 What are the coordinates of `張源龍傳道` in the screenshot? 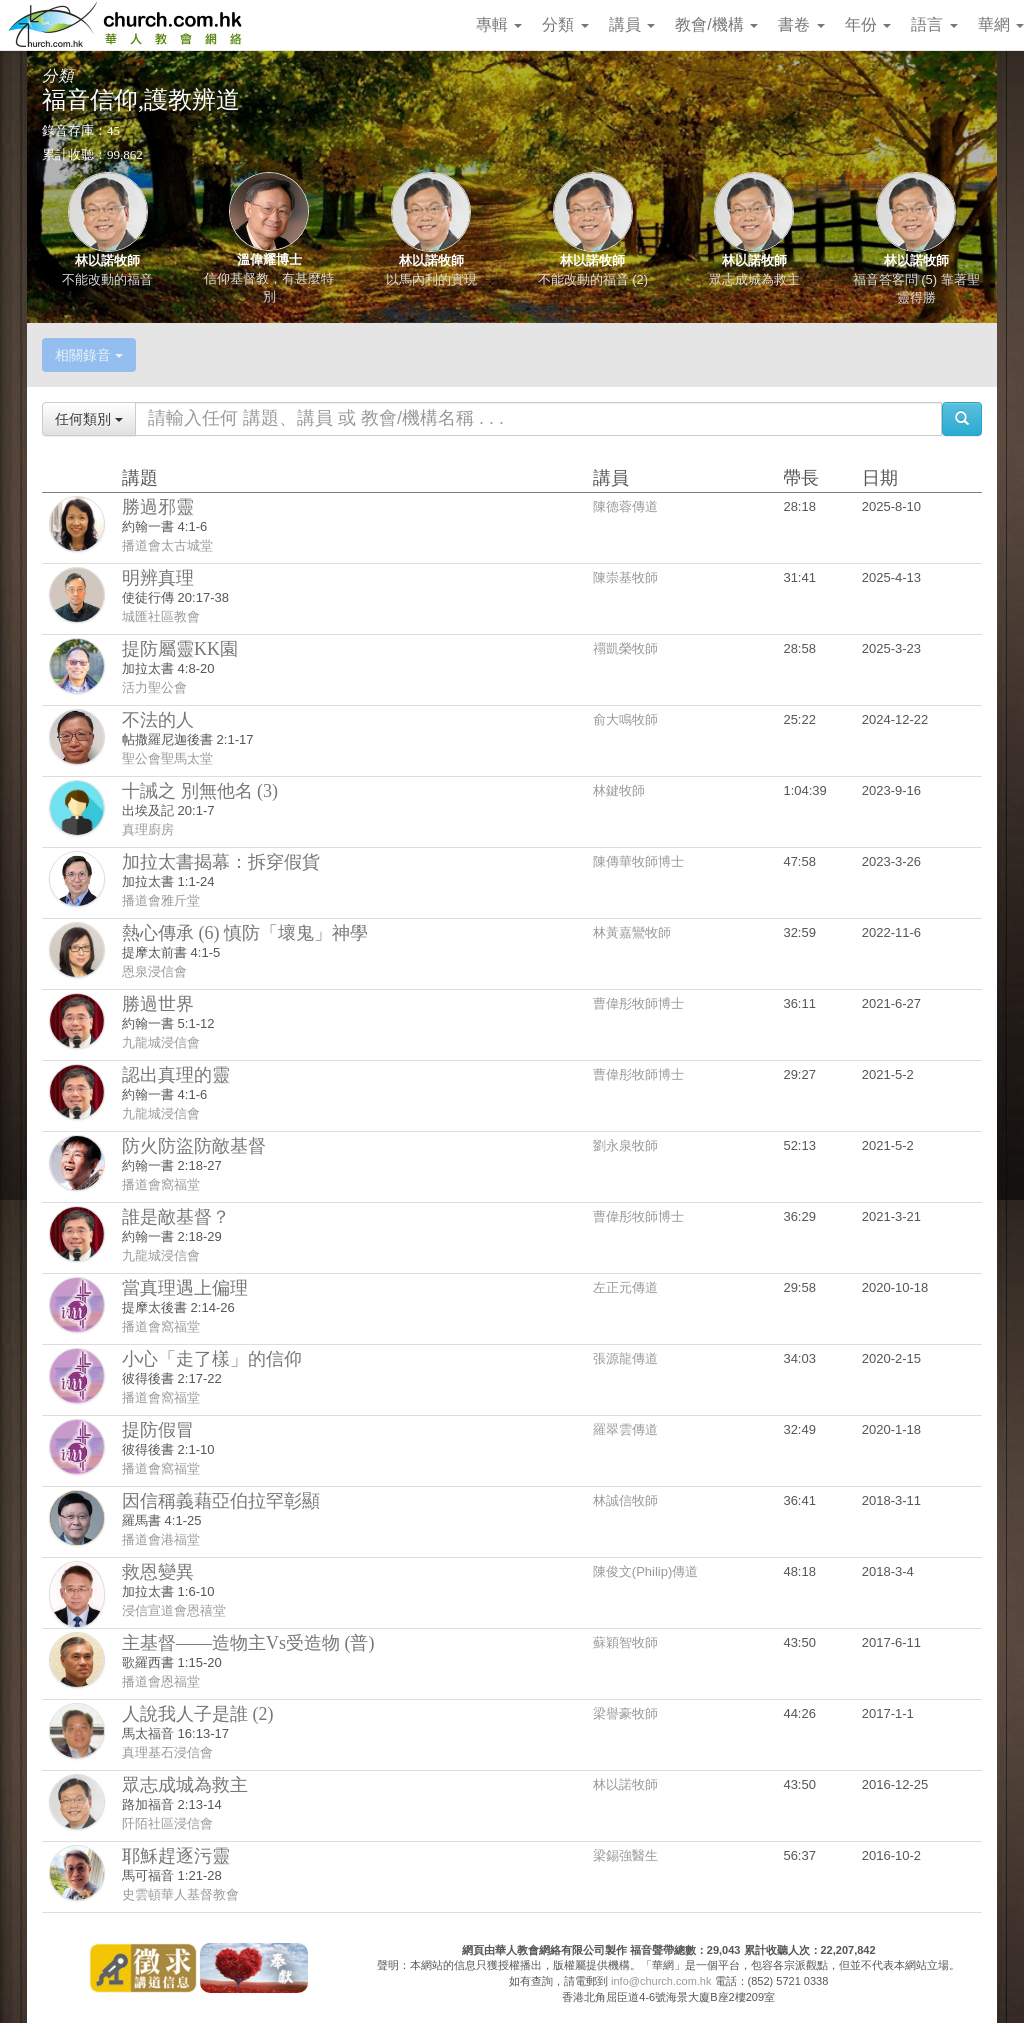 It's located at (625, 1358).